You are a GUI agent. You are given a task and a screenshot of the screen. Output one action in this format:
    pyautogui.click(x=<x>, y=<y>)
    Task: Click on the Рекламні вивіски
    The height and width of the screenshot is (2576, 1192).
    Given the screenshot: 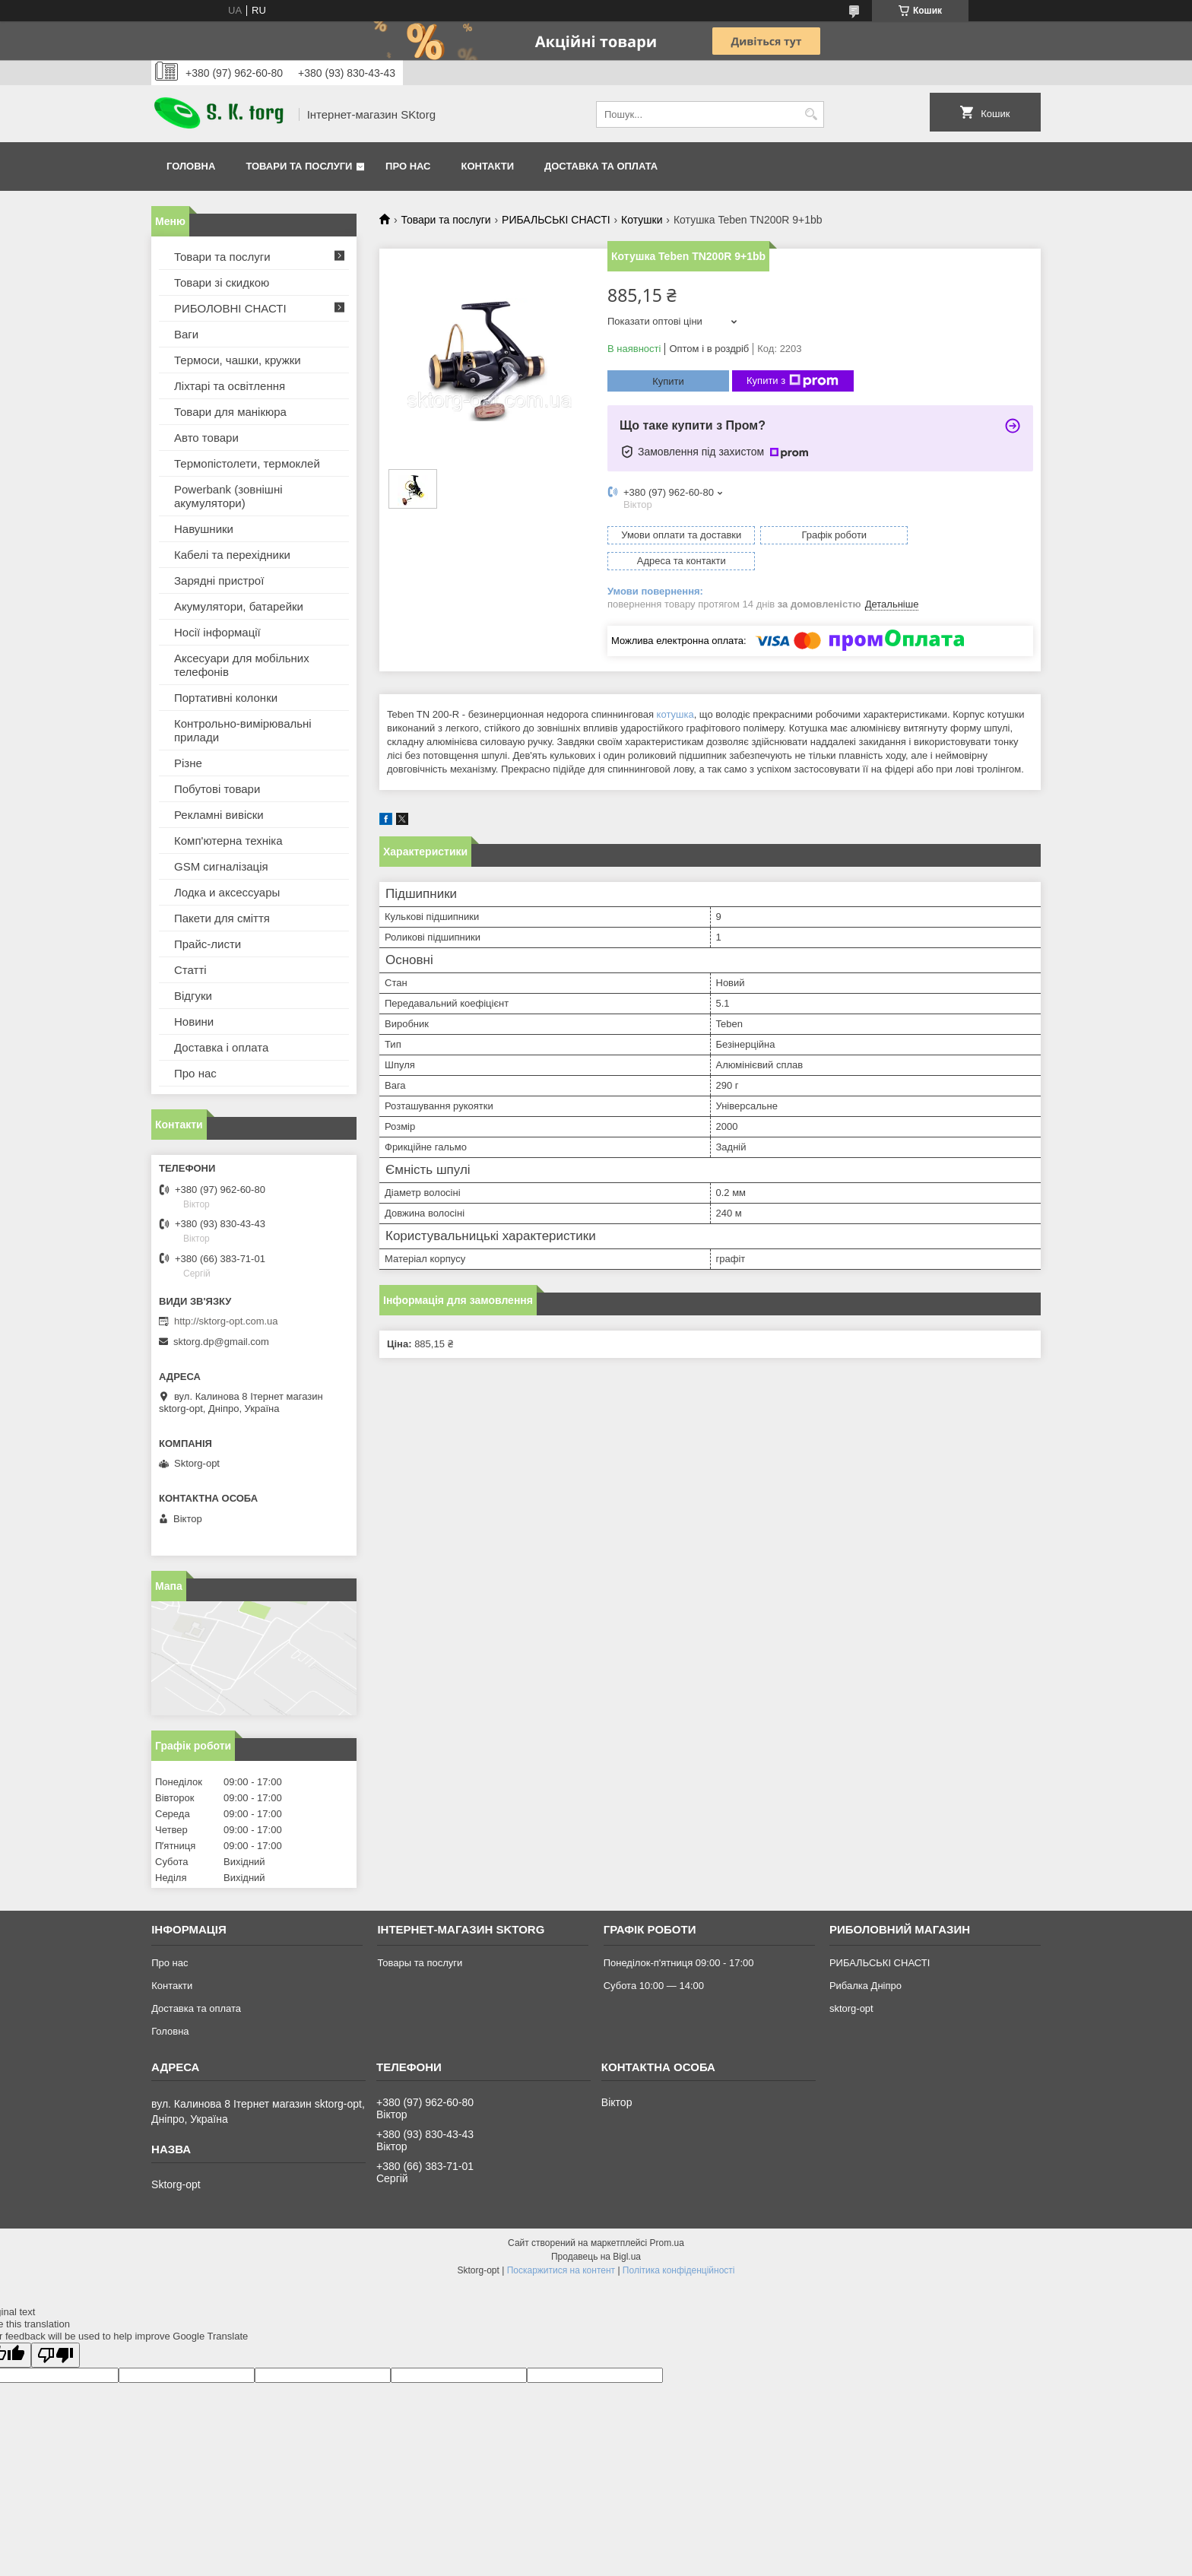 What is the action you would take?
    pyautogui.click(x=219, y=814)
    